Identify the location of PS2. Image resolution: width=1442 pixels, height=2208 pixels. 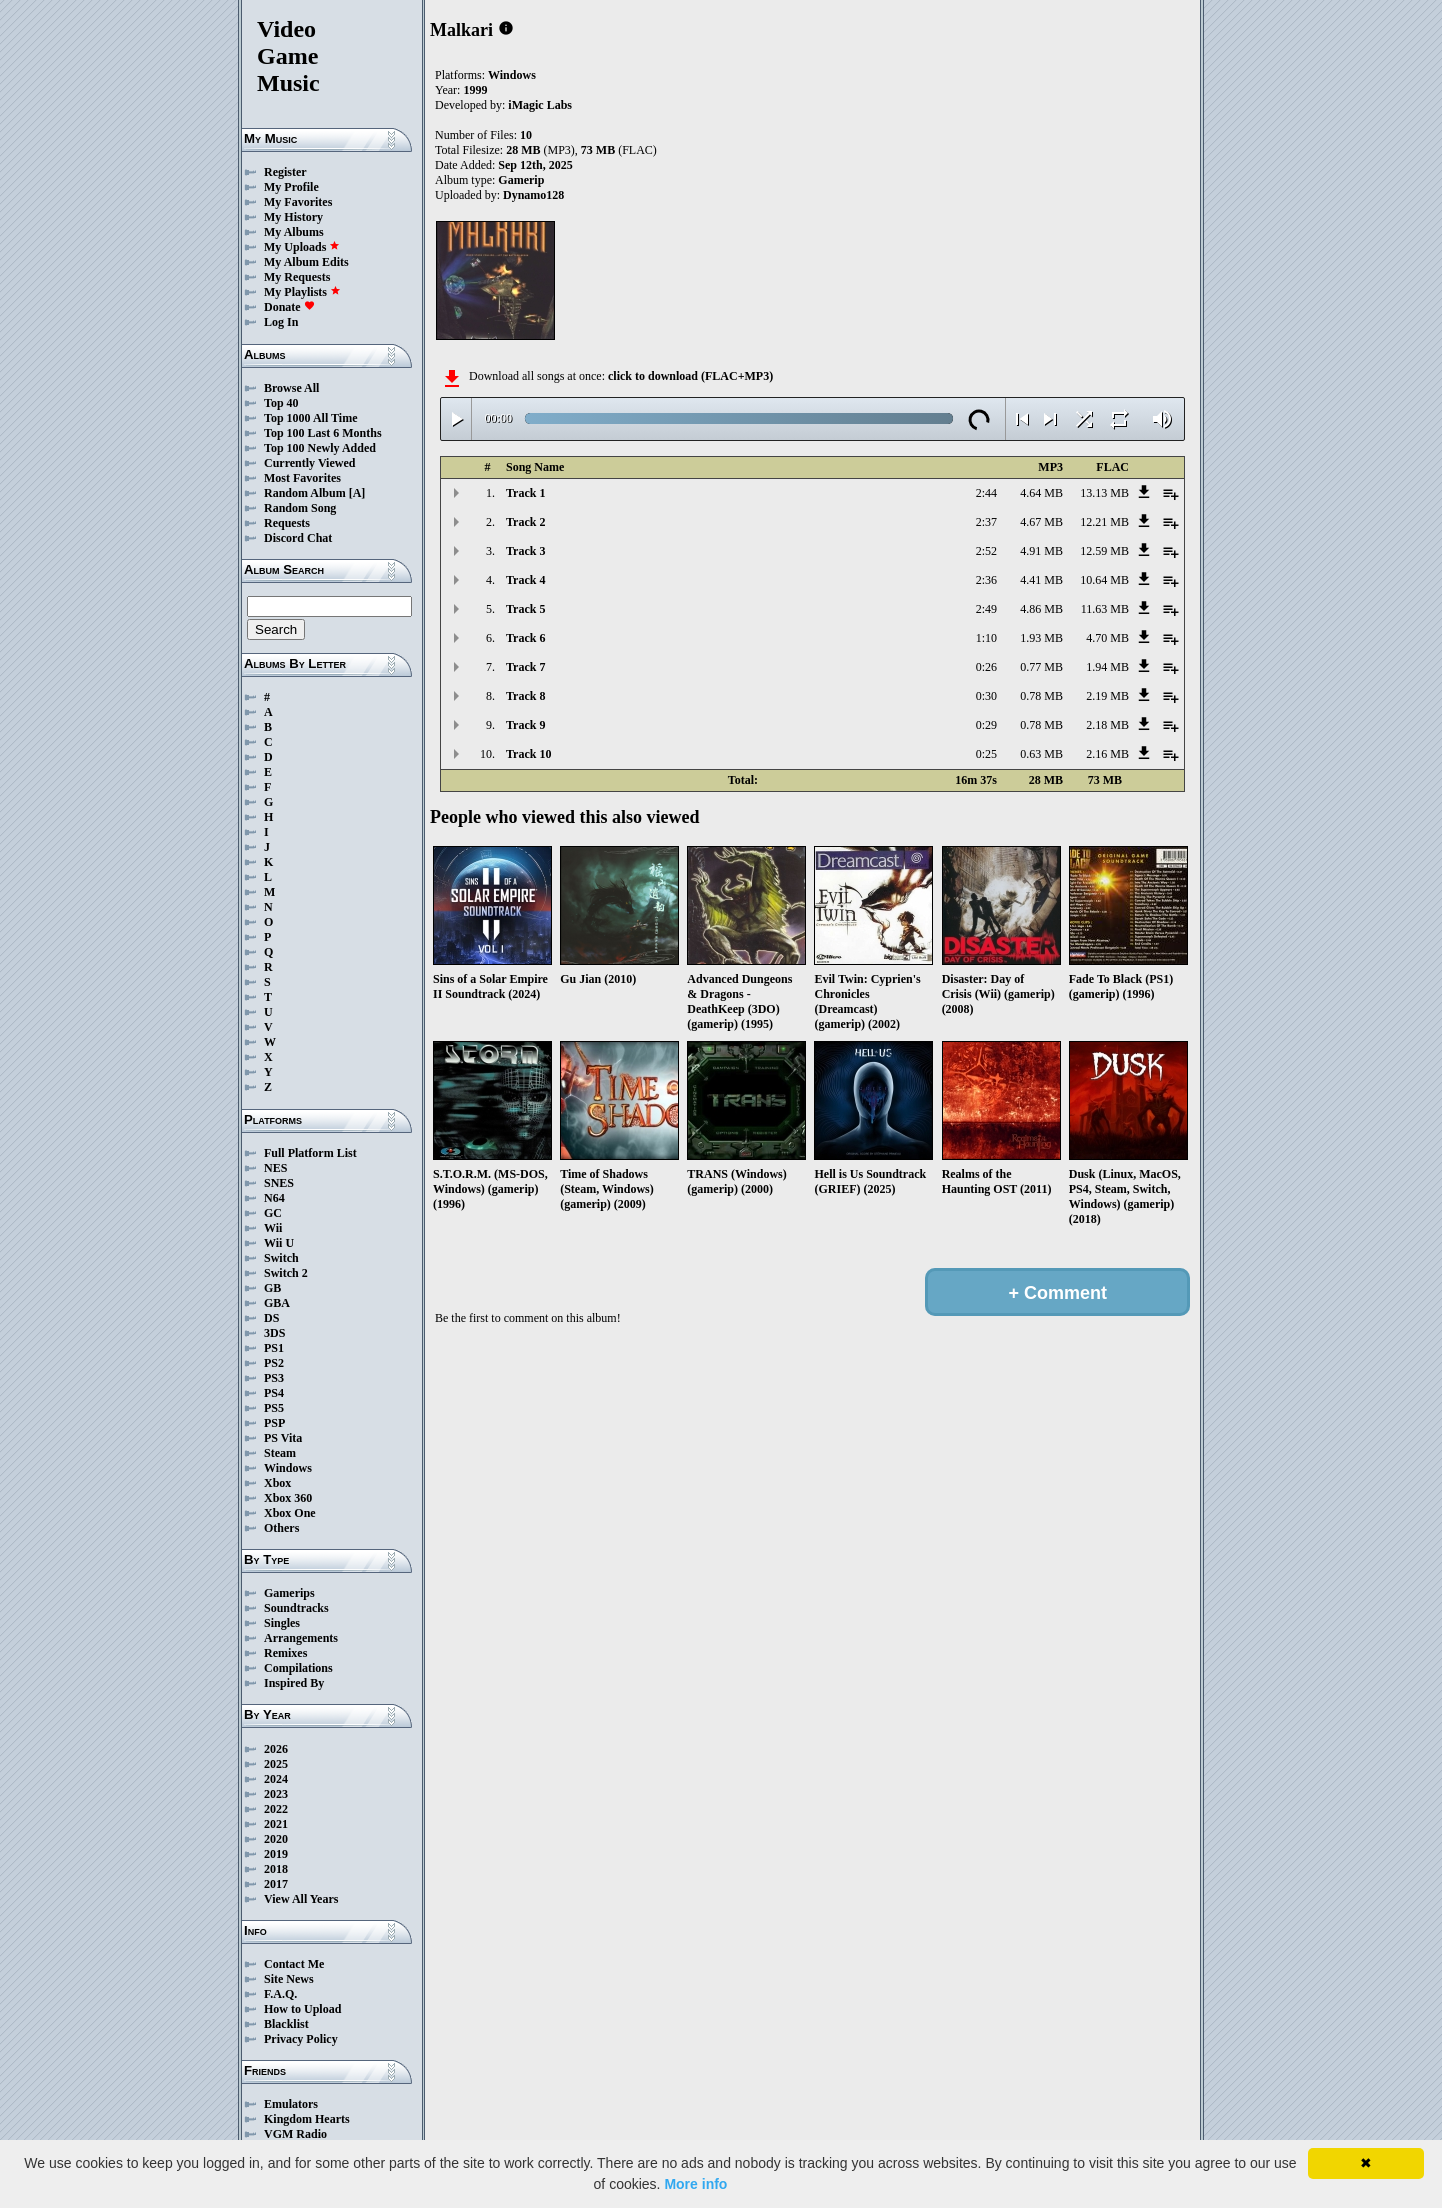
(274, 1363).